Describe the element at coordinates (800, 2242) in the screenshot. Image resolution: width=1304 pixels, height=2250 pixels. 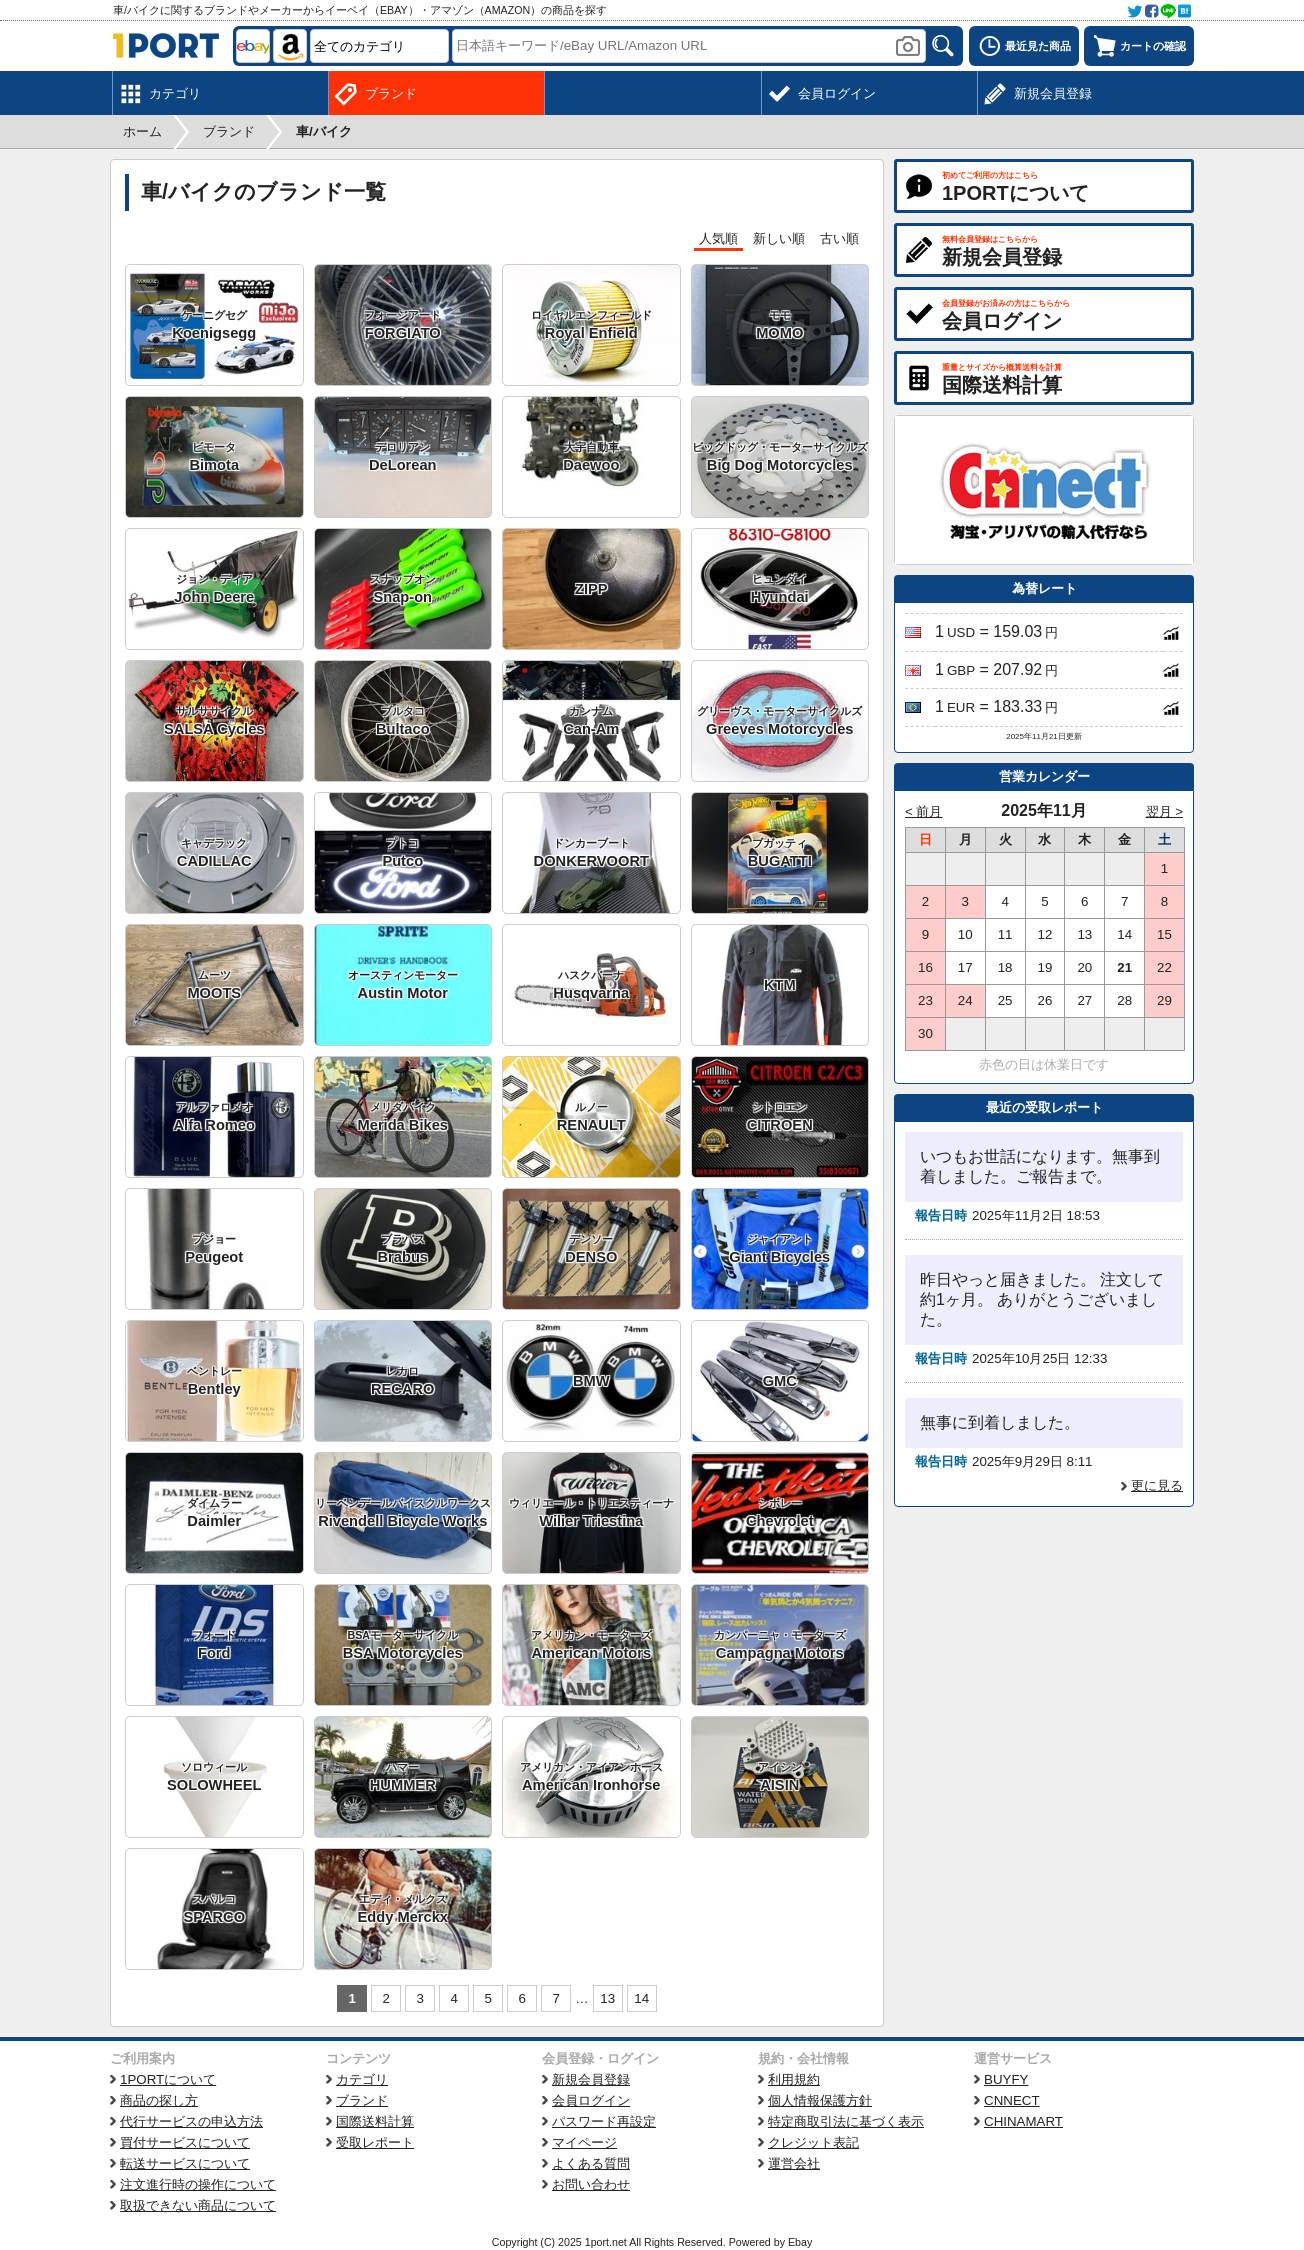
I see `Ebay` at that location.